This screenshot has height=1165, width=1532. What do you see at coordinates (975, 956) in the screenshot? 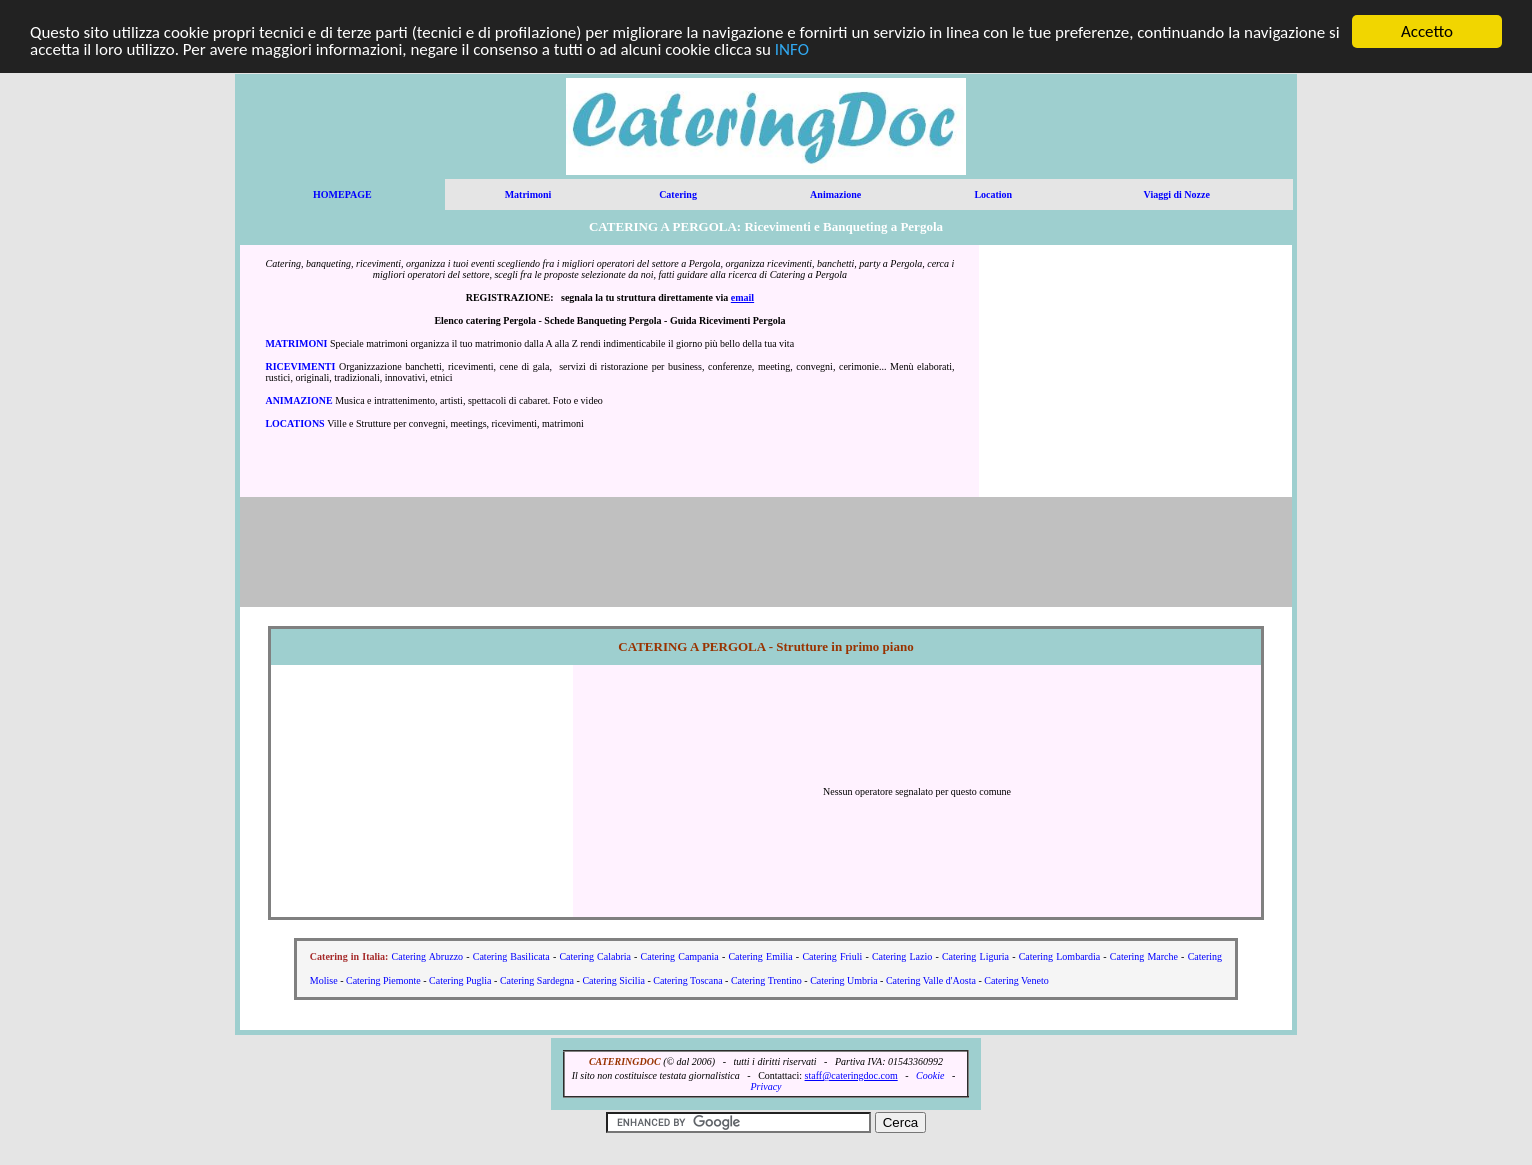
I see `Catering Liguria` at bounding box center [975, 956].